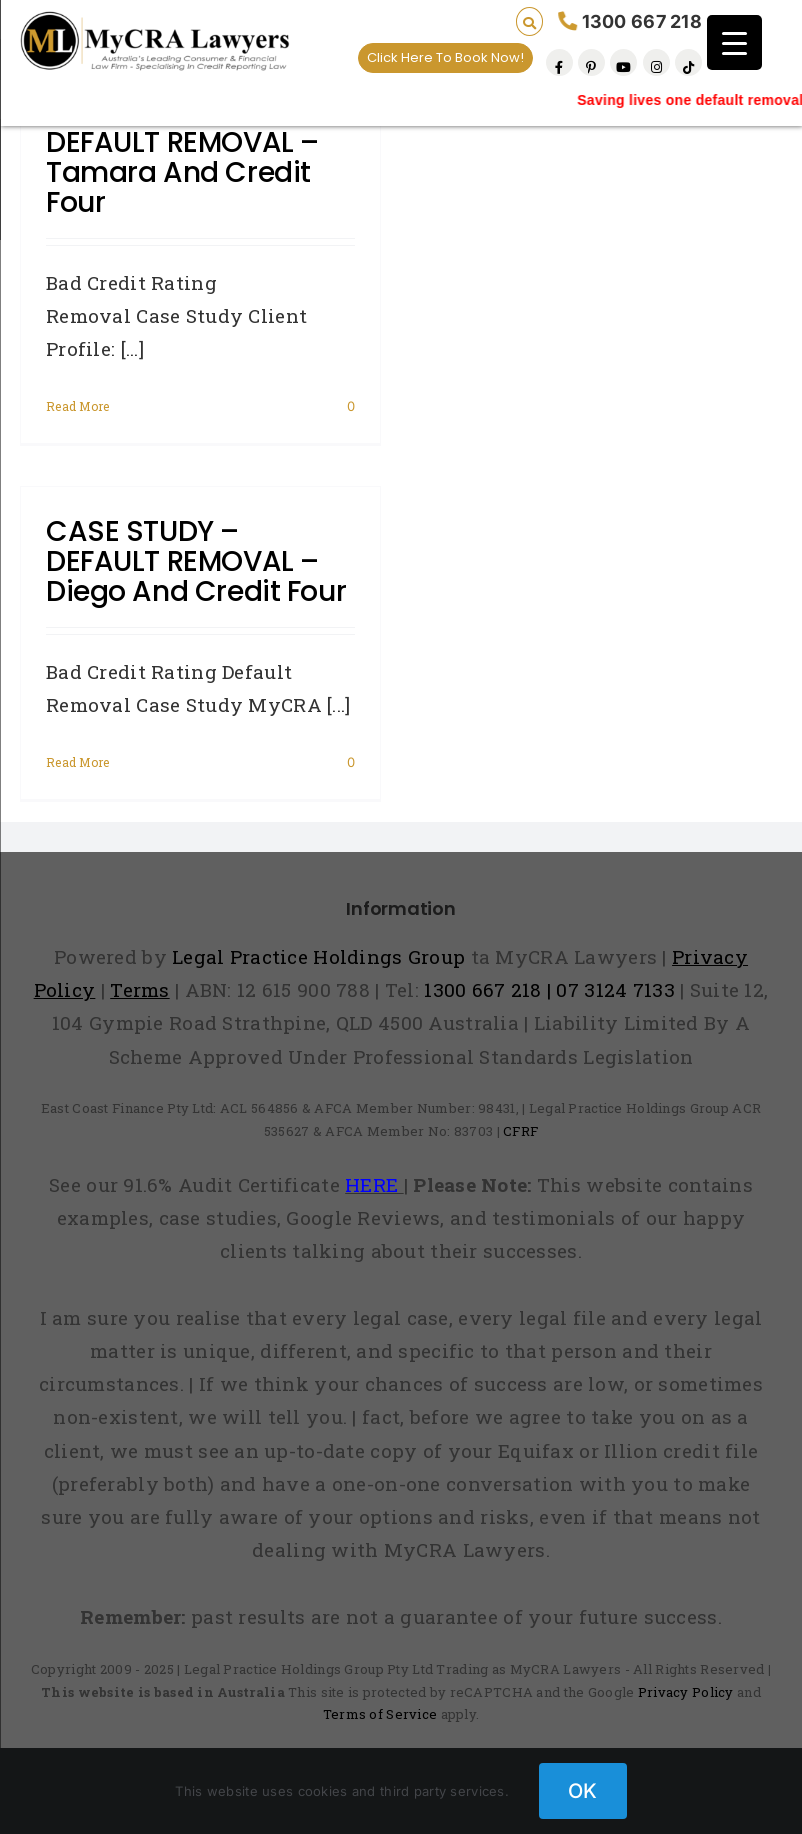  Describe the element at coordinates (196, 561) in the screenshot. I see `CASE STUDY – DEFAULT REMOVAL – Diego and Credit Four` at that location.